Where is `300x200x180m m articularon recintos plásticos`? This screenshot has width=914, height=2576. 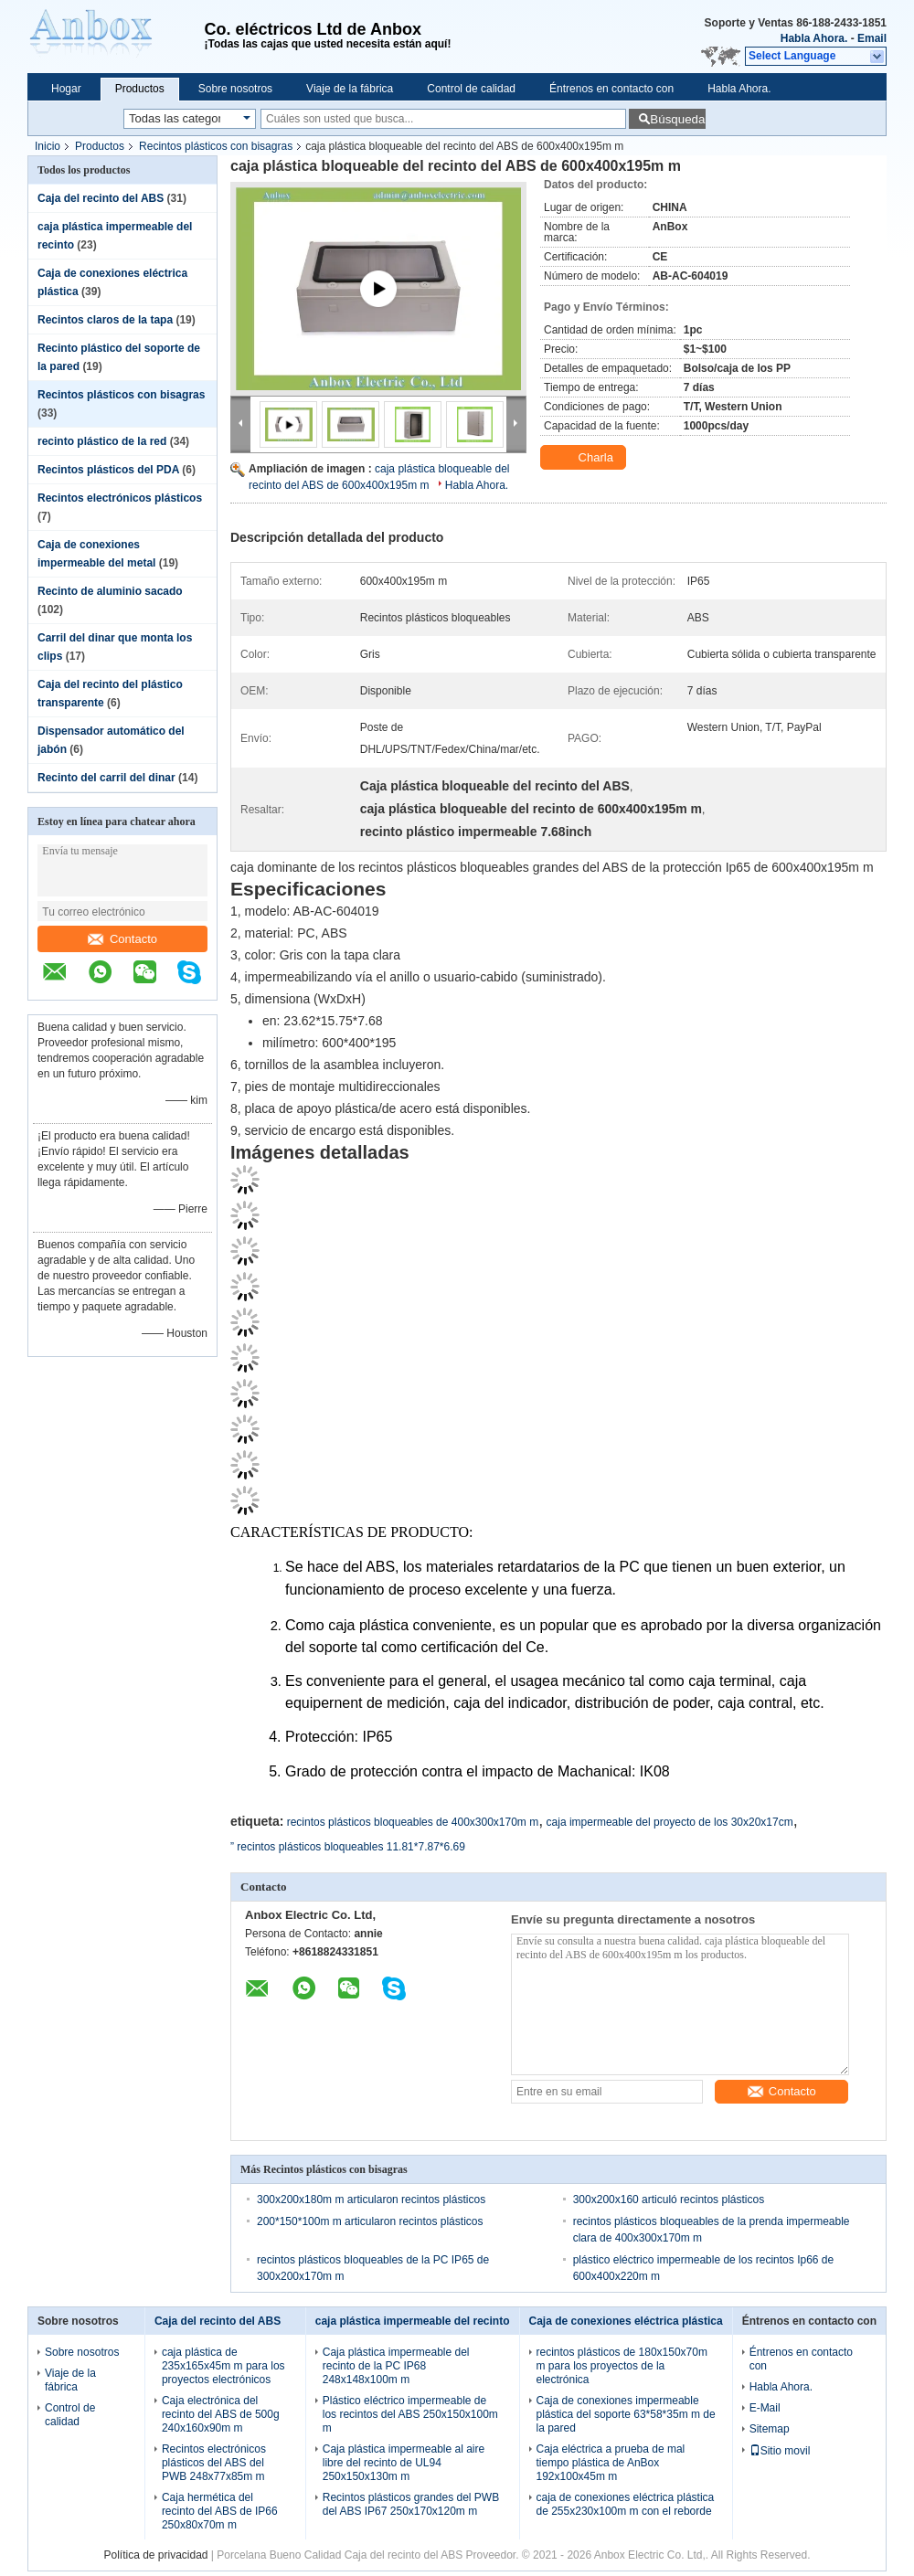 300x200x180m m articularon recintos plásticos is located at coordinates (371, 2199).